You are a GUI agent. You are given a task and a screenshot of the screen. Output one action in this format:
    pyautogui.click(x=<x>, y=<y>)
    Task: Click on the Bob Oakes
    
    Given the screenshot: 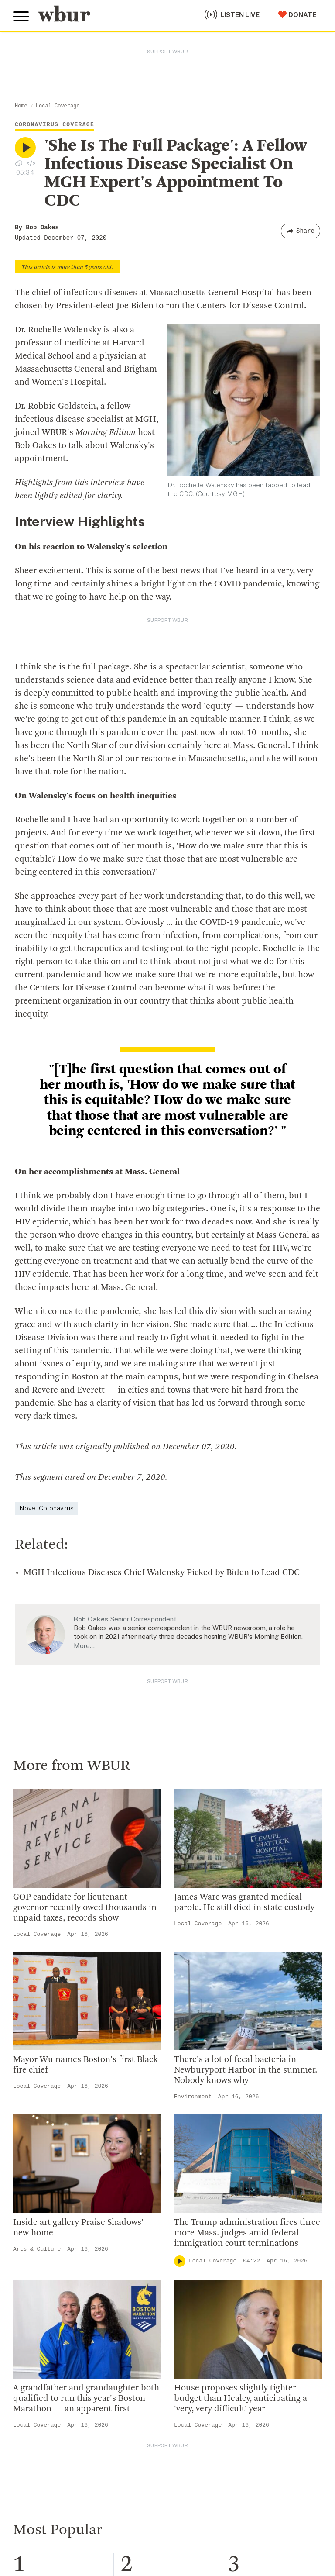 What is the action you would take?
    pyautogui.click(x=42, y=227)
    